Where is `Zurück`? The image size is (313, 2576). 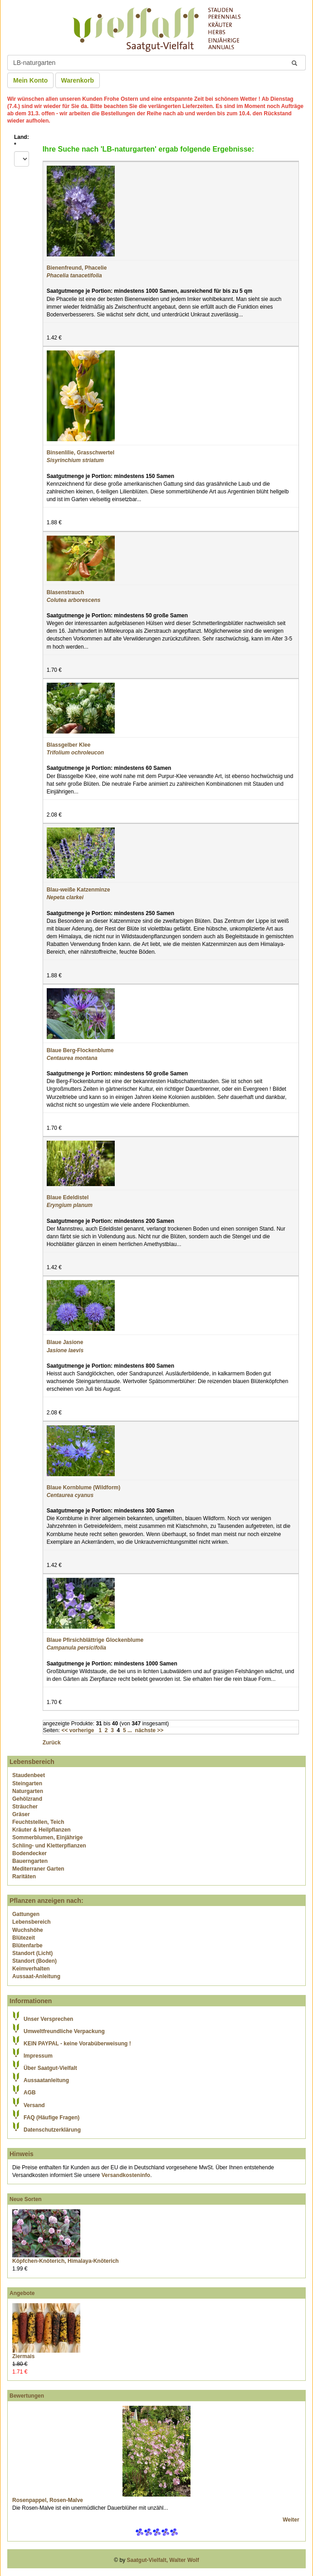
Zurück is located at coordinates (52, 1742).